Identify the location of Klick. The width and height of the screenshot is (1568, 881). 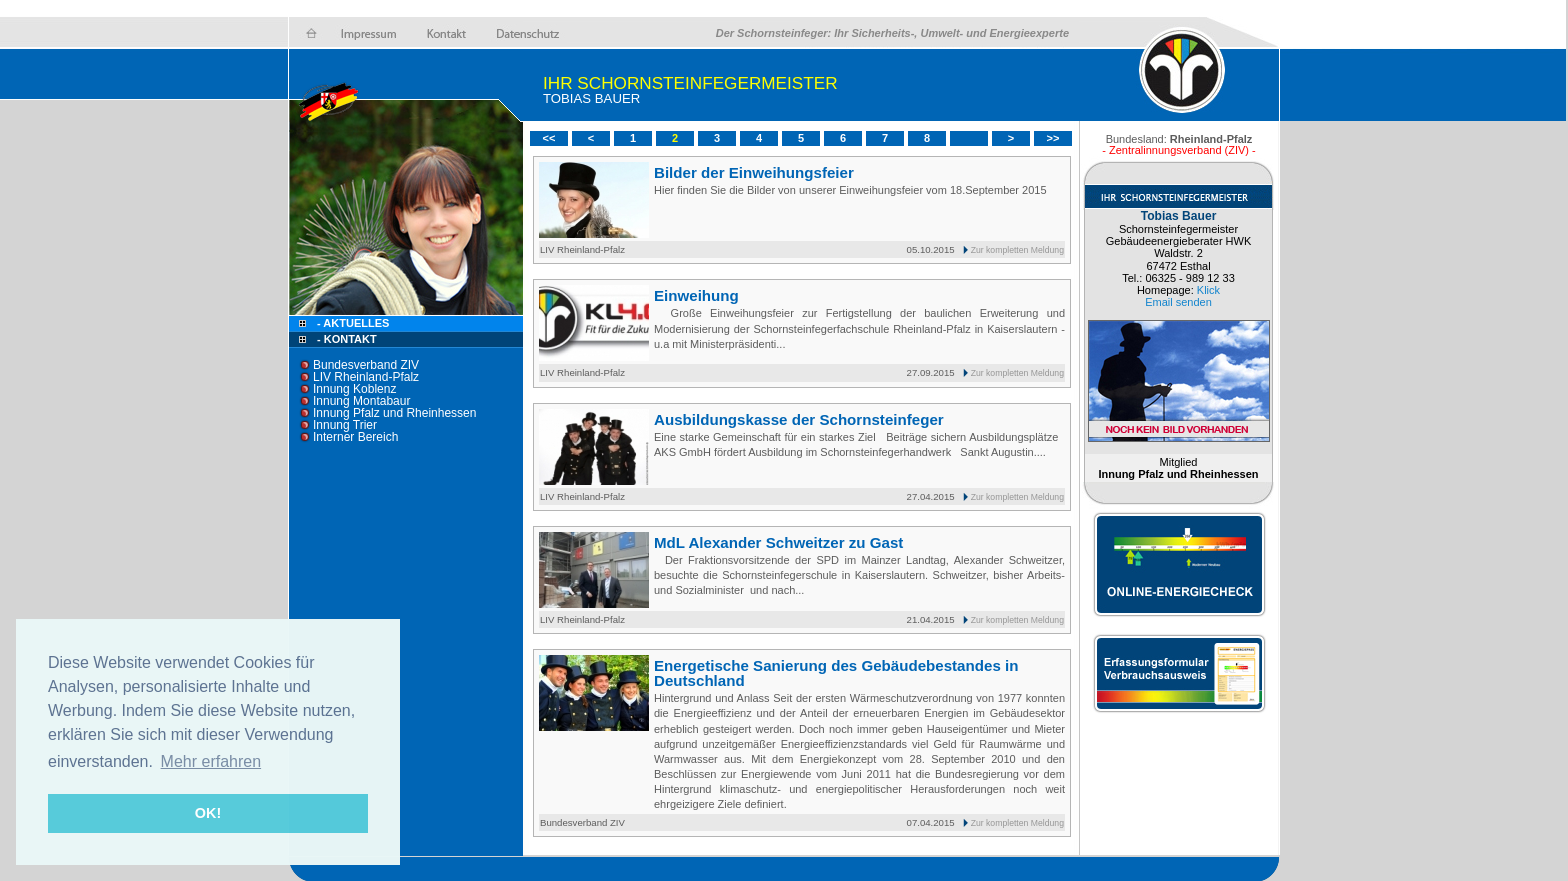
(1208, 290).